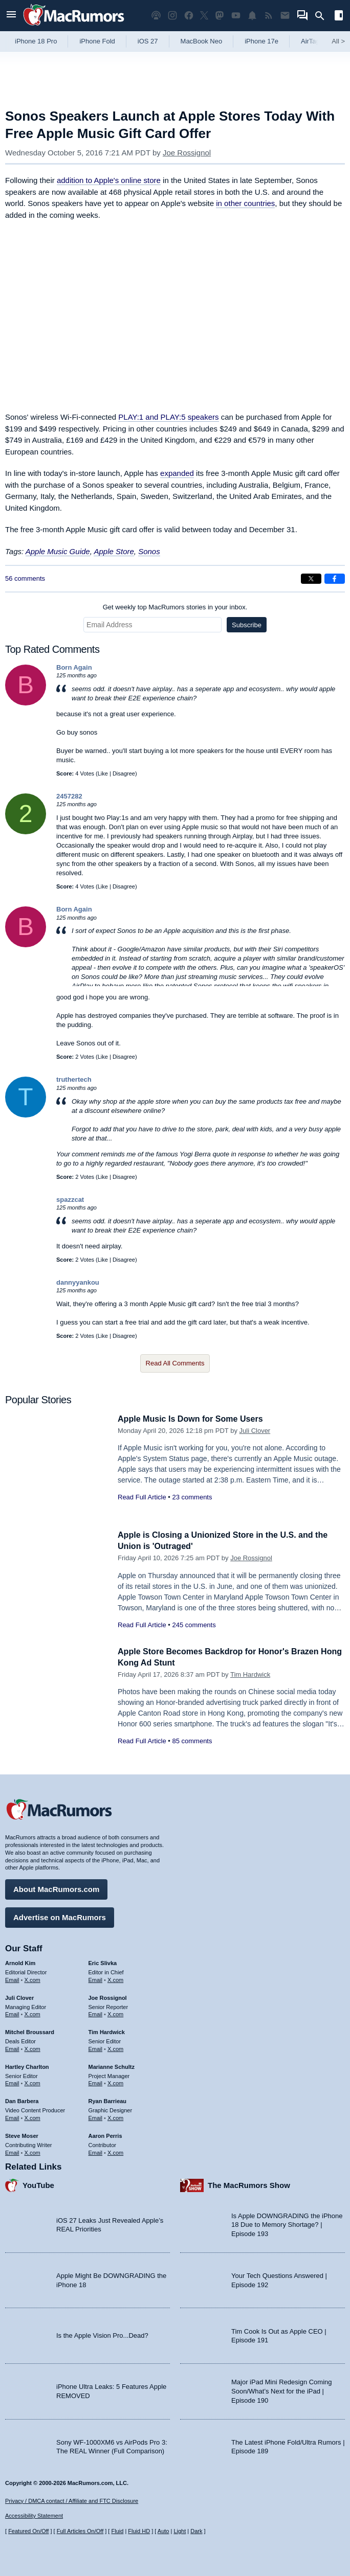 The image size is (350, 2576). I want to click on Apple Store, so click(114, 551).